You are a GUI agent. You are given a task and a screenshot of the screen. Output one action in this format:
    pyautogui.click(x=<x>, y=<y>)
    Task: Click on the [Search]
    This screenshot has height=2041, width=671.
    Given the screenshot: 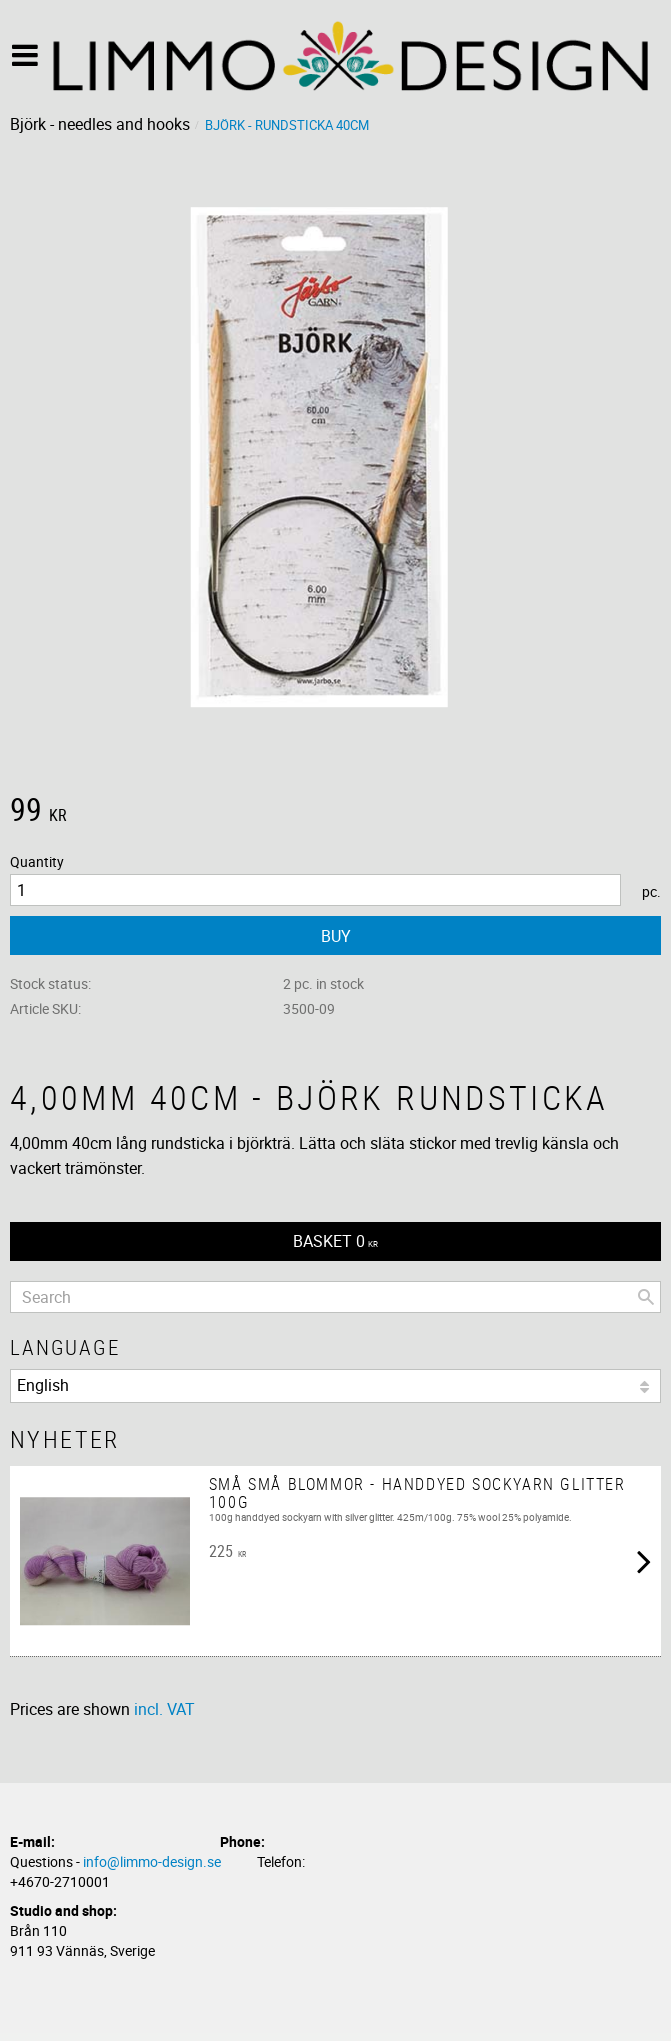 What is the action you would take?
    pyautogui.click(x=646, y=1297)
    